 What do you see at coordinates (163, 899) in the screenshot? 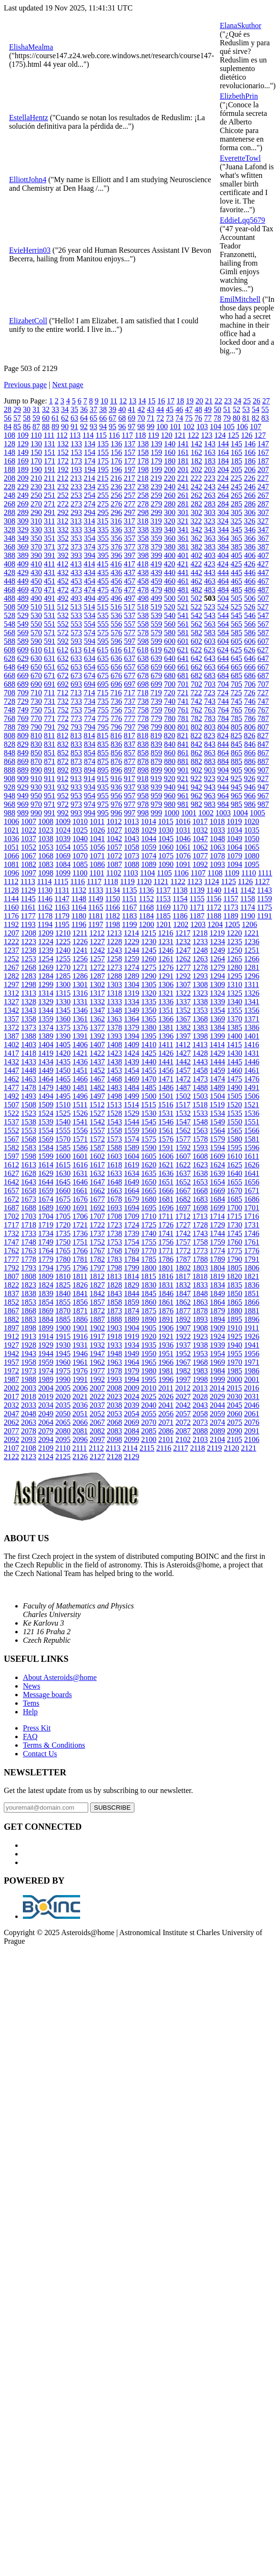
I see `1153` at bounding box center [163, 899].